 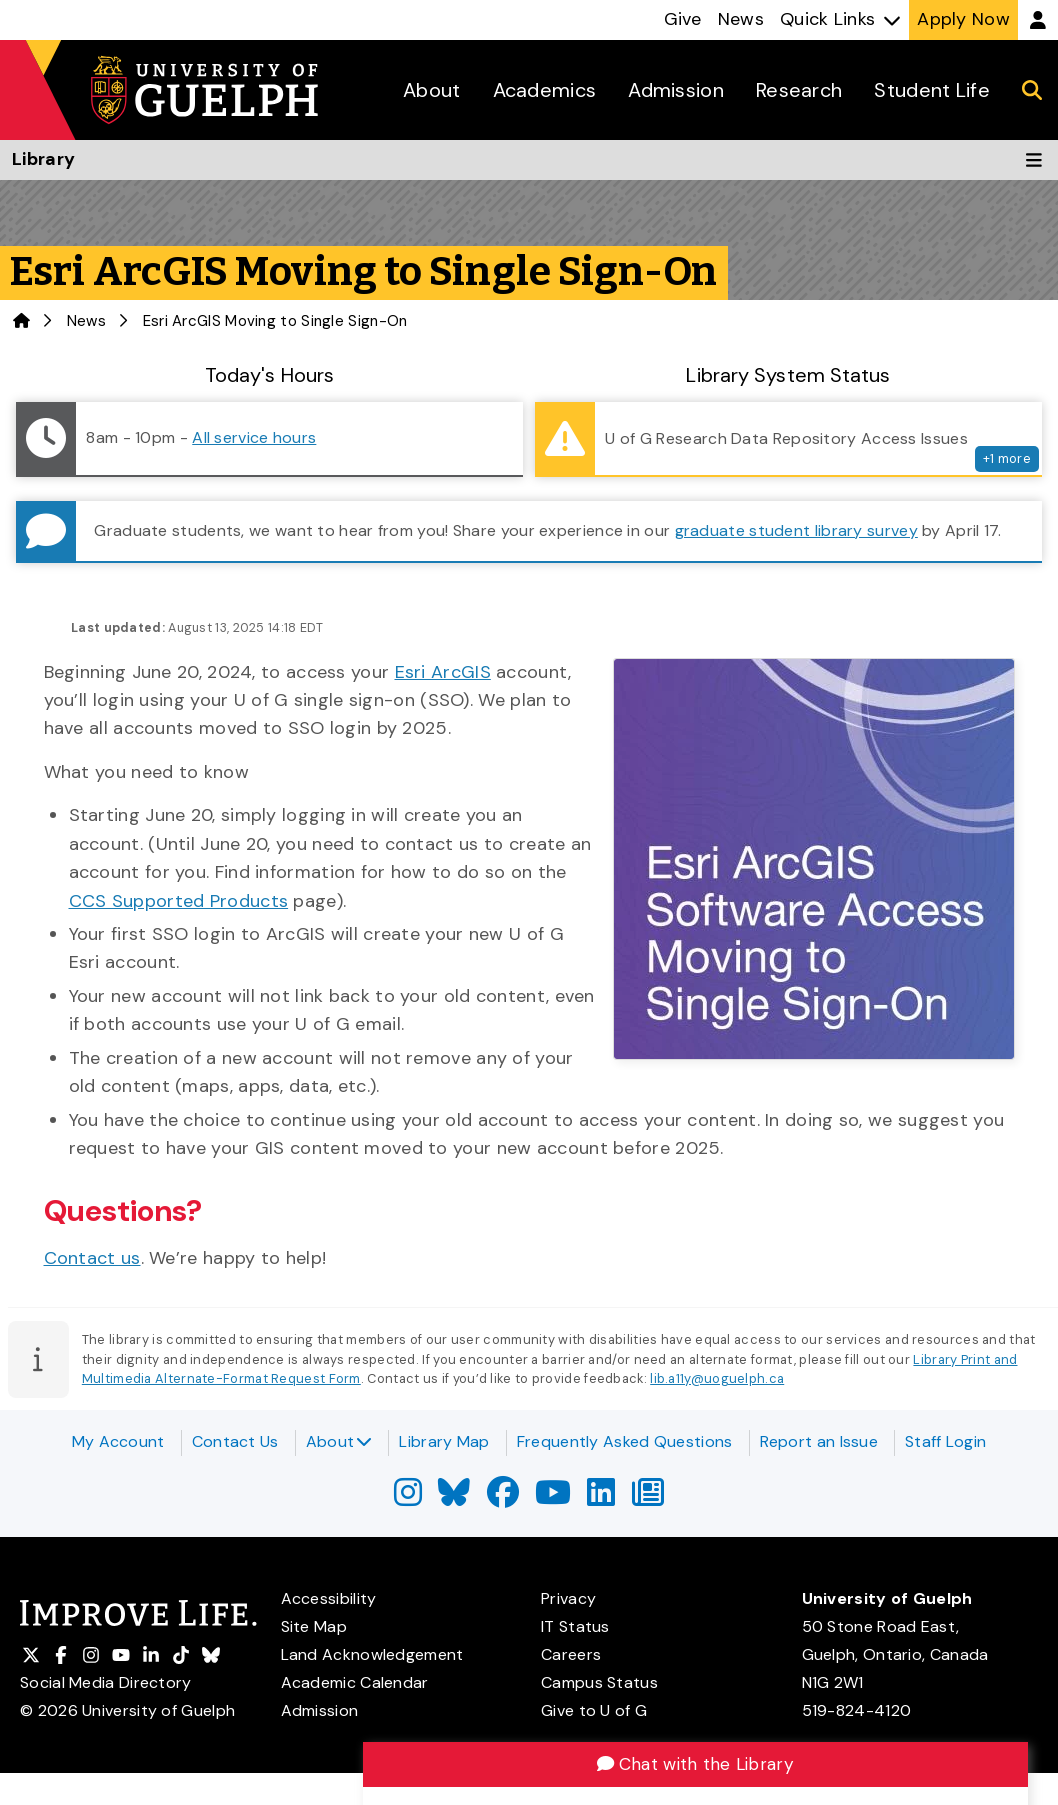 What do you see at coordinates (444, 1441) in the screenshot?
I see `Library Map` at bounding box center [444, 1441].